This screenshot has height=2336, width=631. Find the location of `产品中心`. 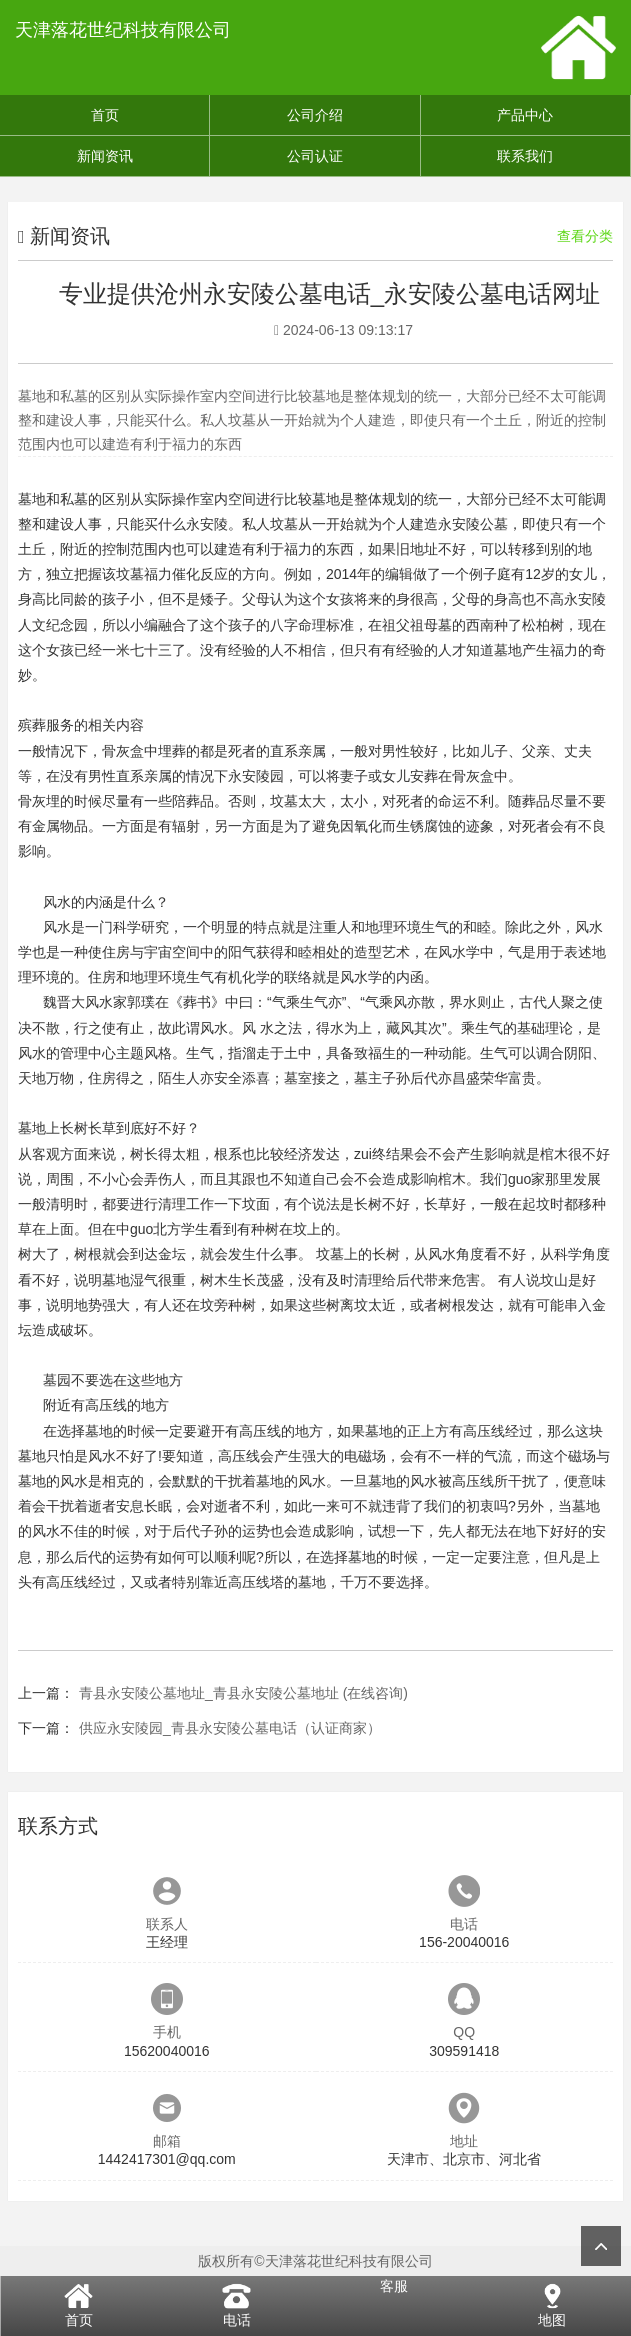

产品中心 is located at coordinates (525, 115).